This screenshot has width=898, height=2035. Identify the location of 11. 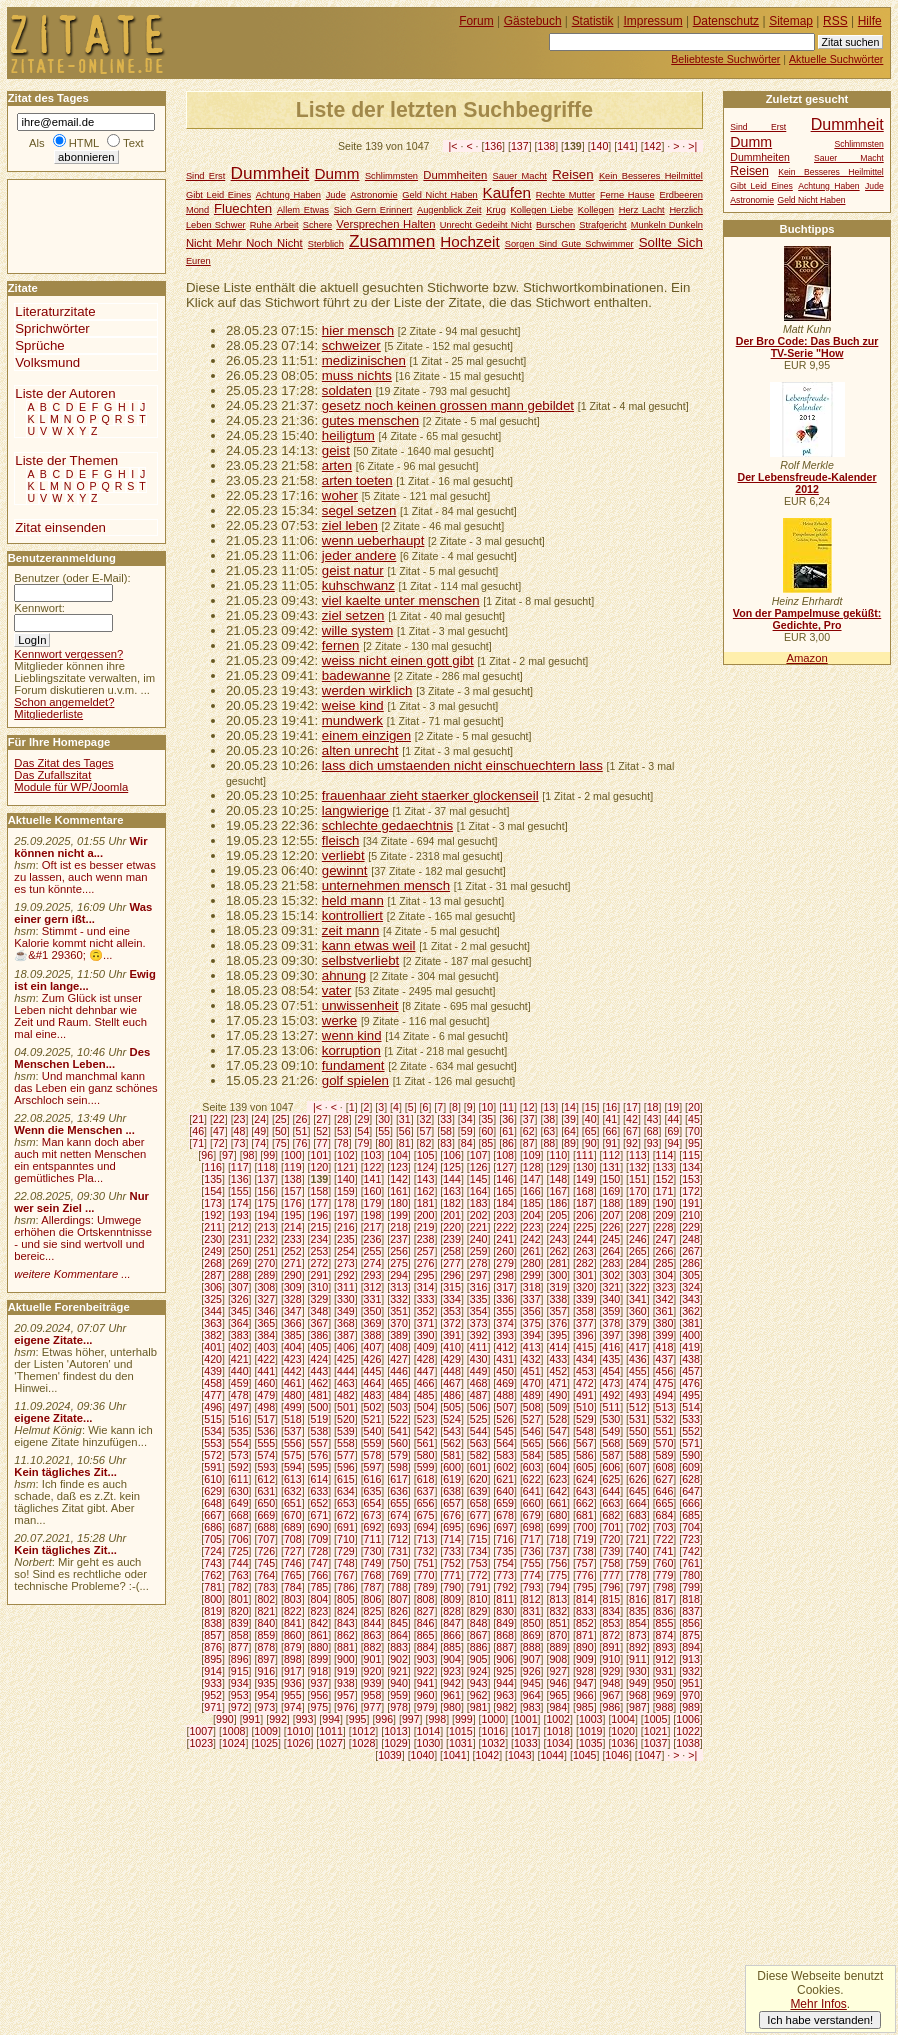
(508, 1107).